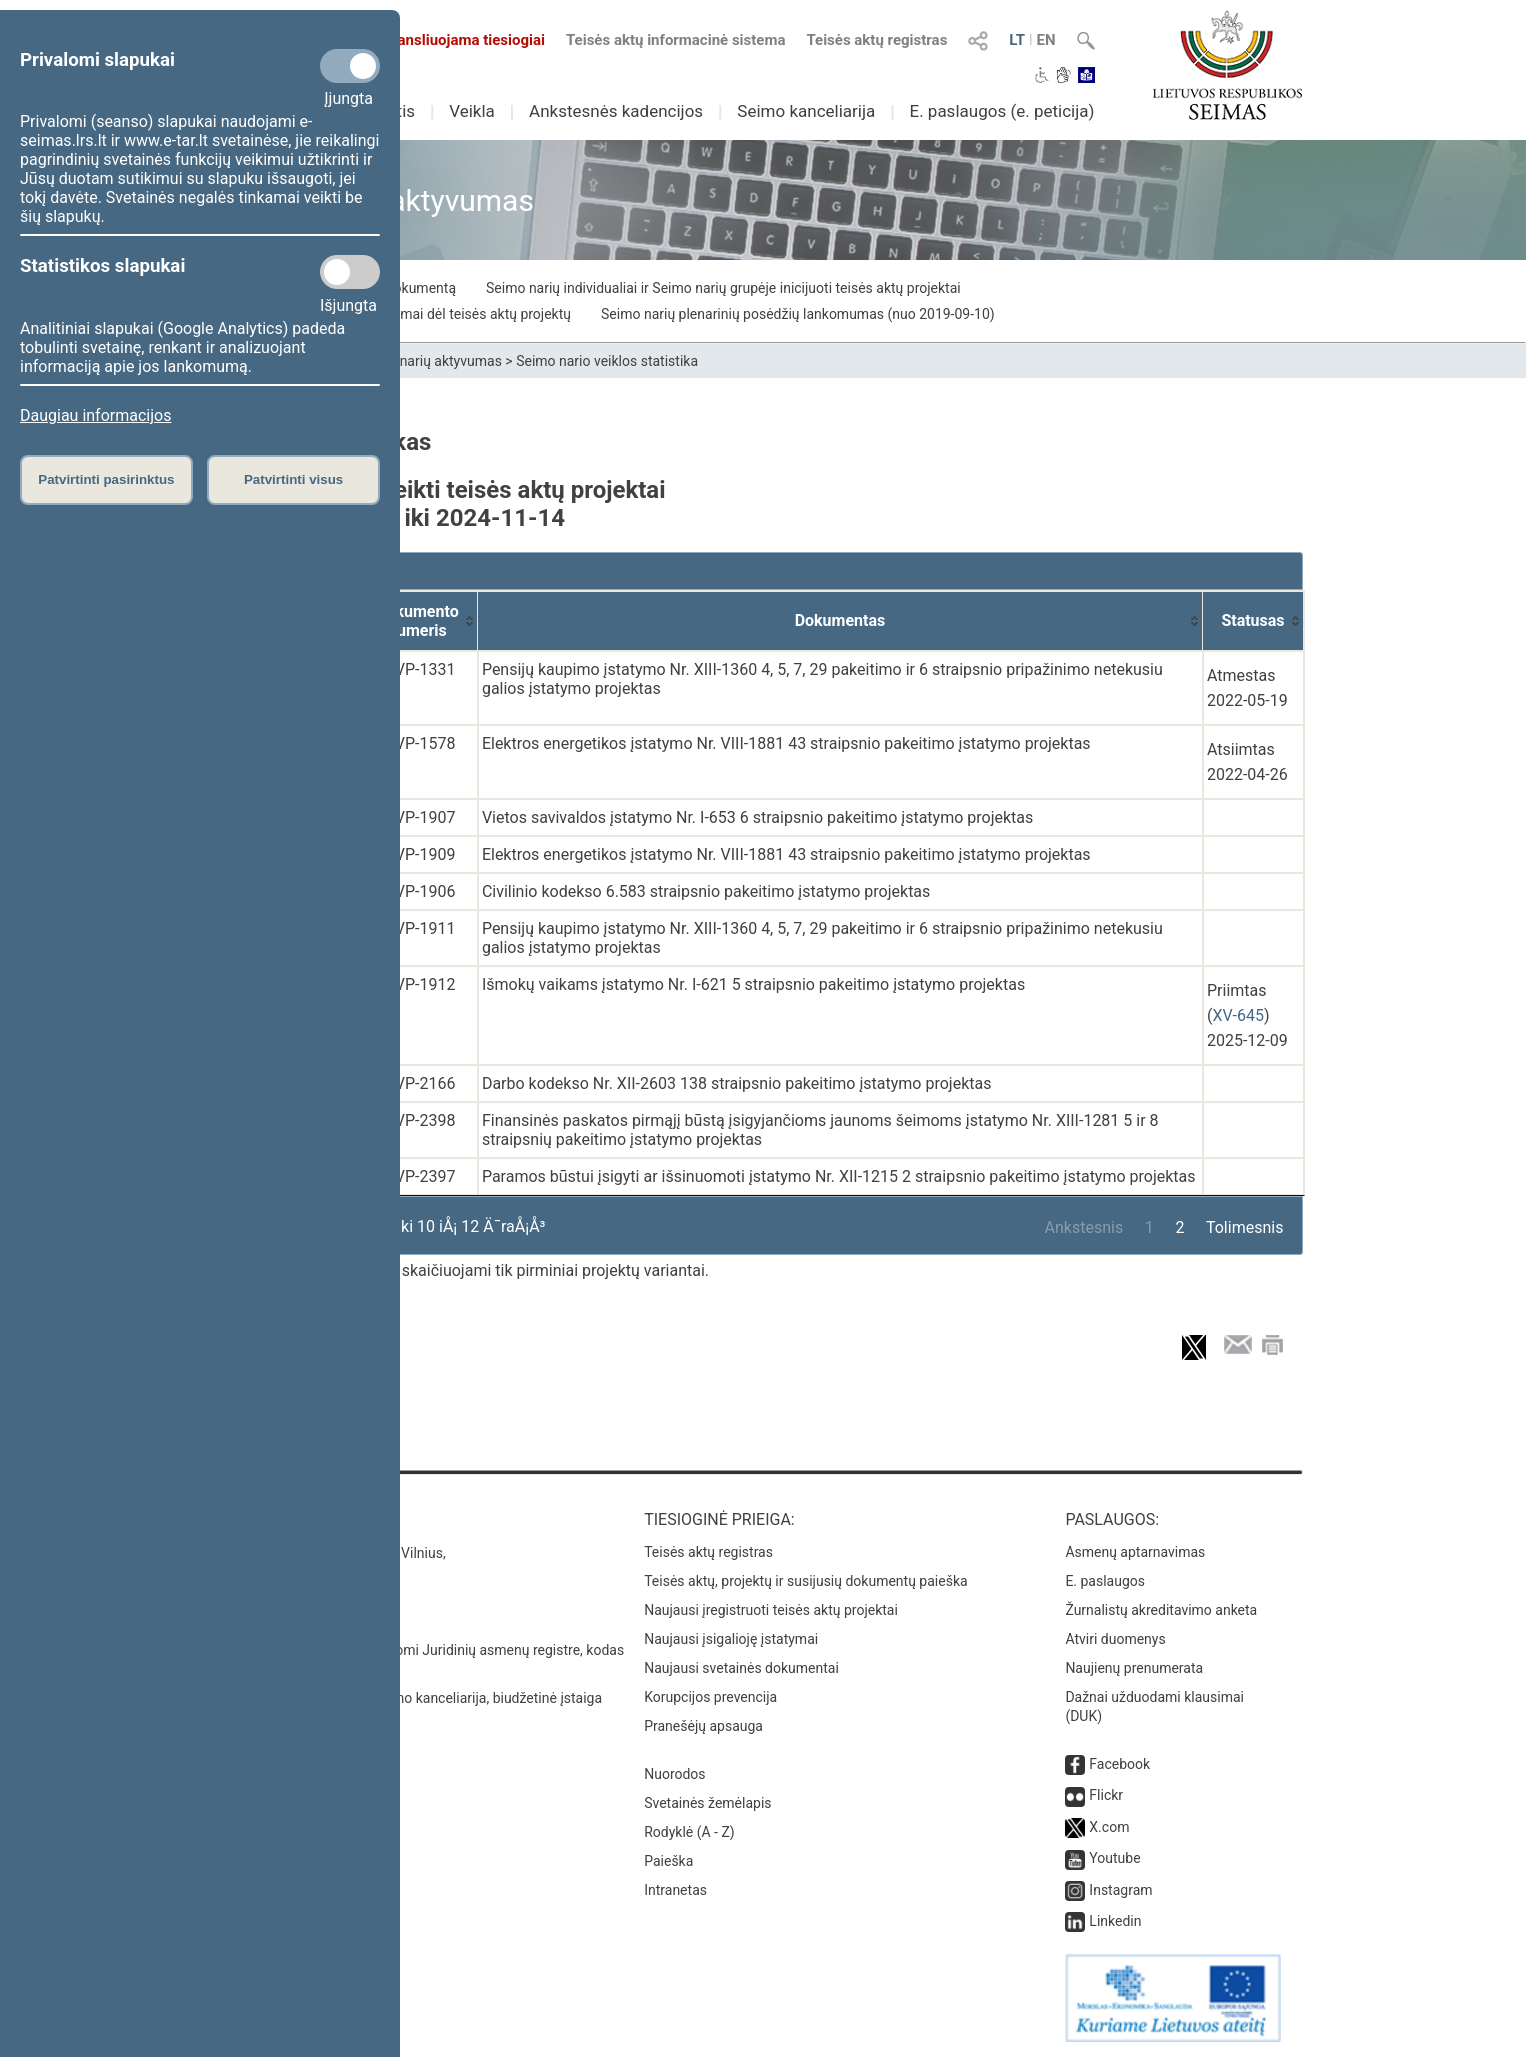 The image size is (1526, 2057). What do you see at coordinates (798, 314) in the screenshot?
I see `Seimo narių plenarinių posėdžių lankomumas (nuo 2019-09-10)` at bounding box center [798, 314].